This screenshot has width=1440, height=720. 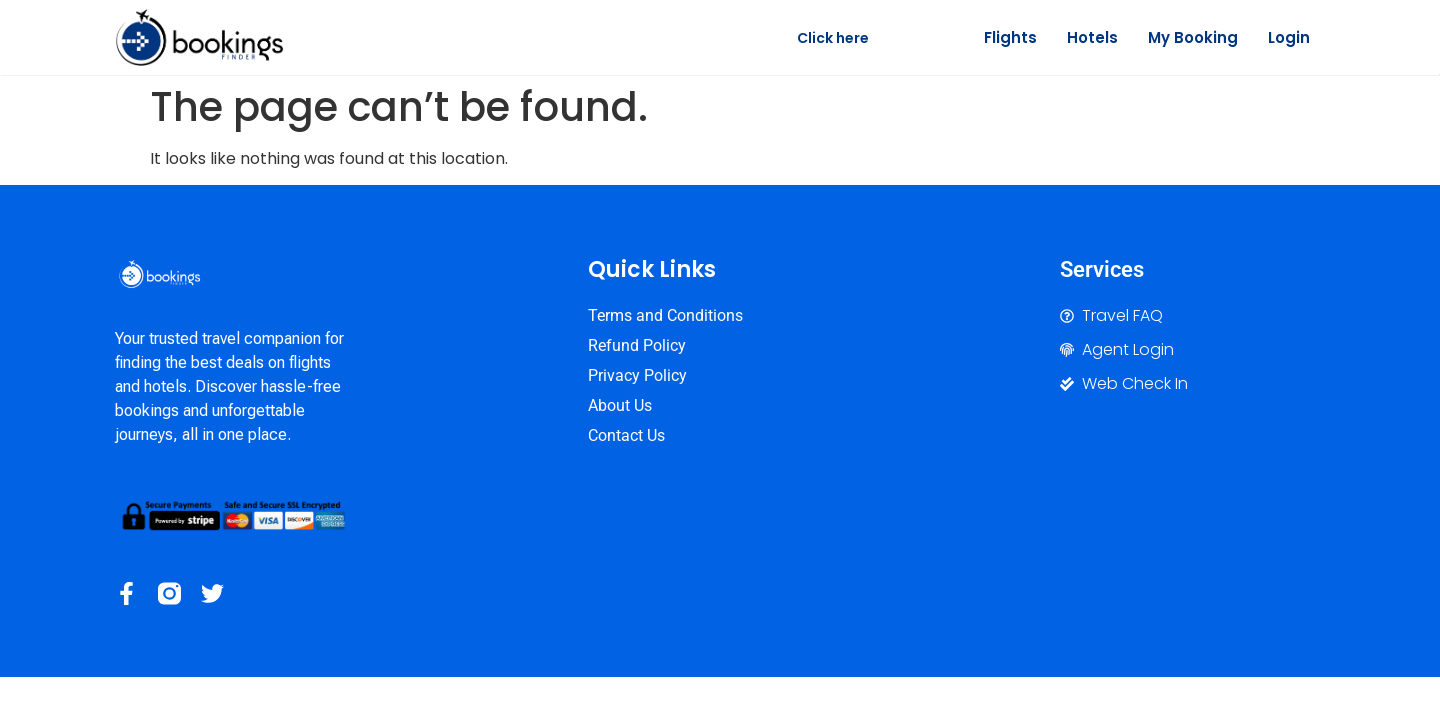 What do you see at coordinates (620, 405) in the screenshot?
I see `About Us` at bounding box center [620, 405].